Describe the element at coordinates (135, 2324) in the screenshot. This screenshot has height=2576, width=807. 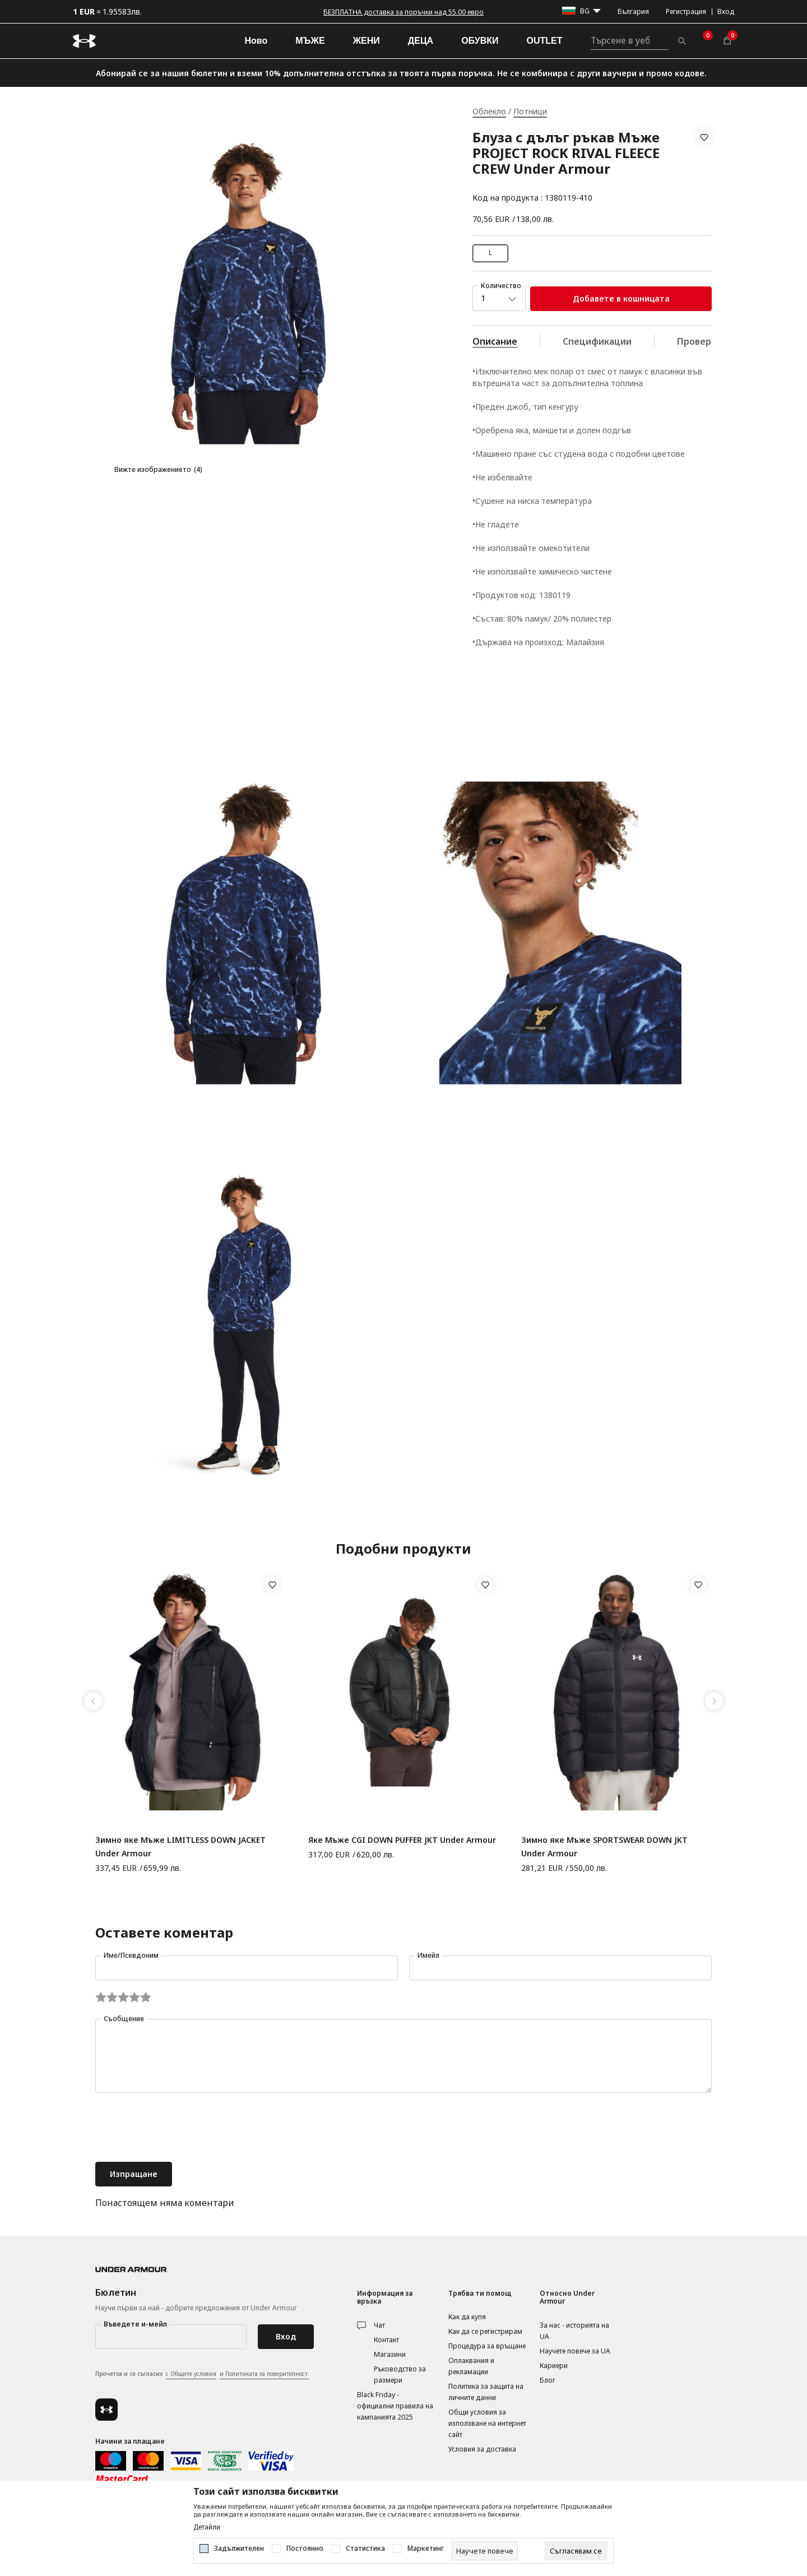
I see `Въведете и-мейл` at that location.